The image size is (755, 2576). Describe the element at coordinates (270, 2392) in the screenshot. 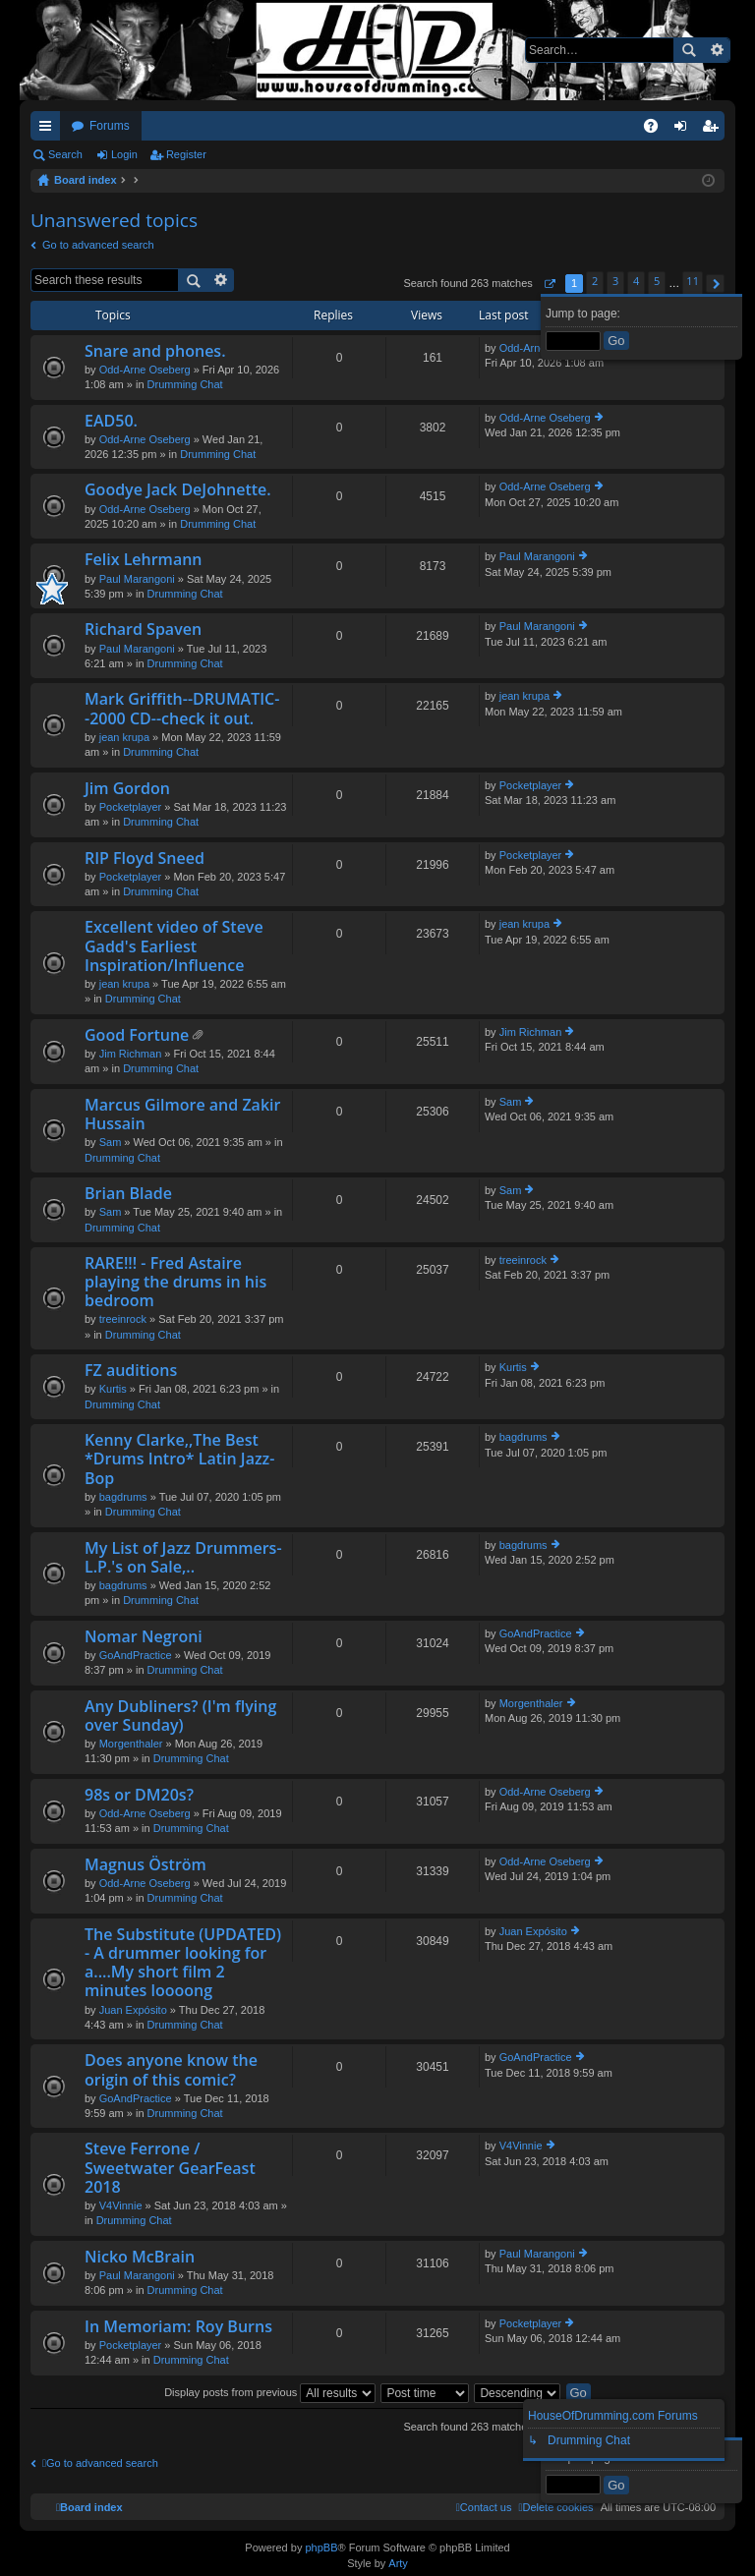

I see `Display posts from previous` at that location.